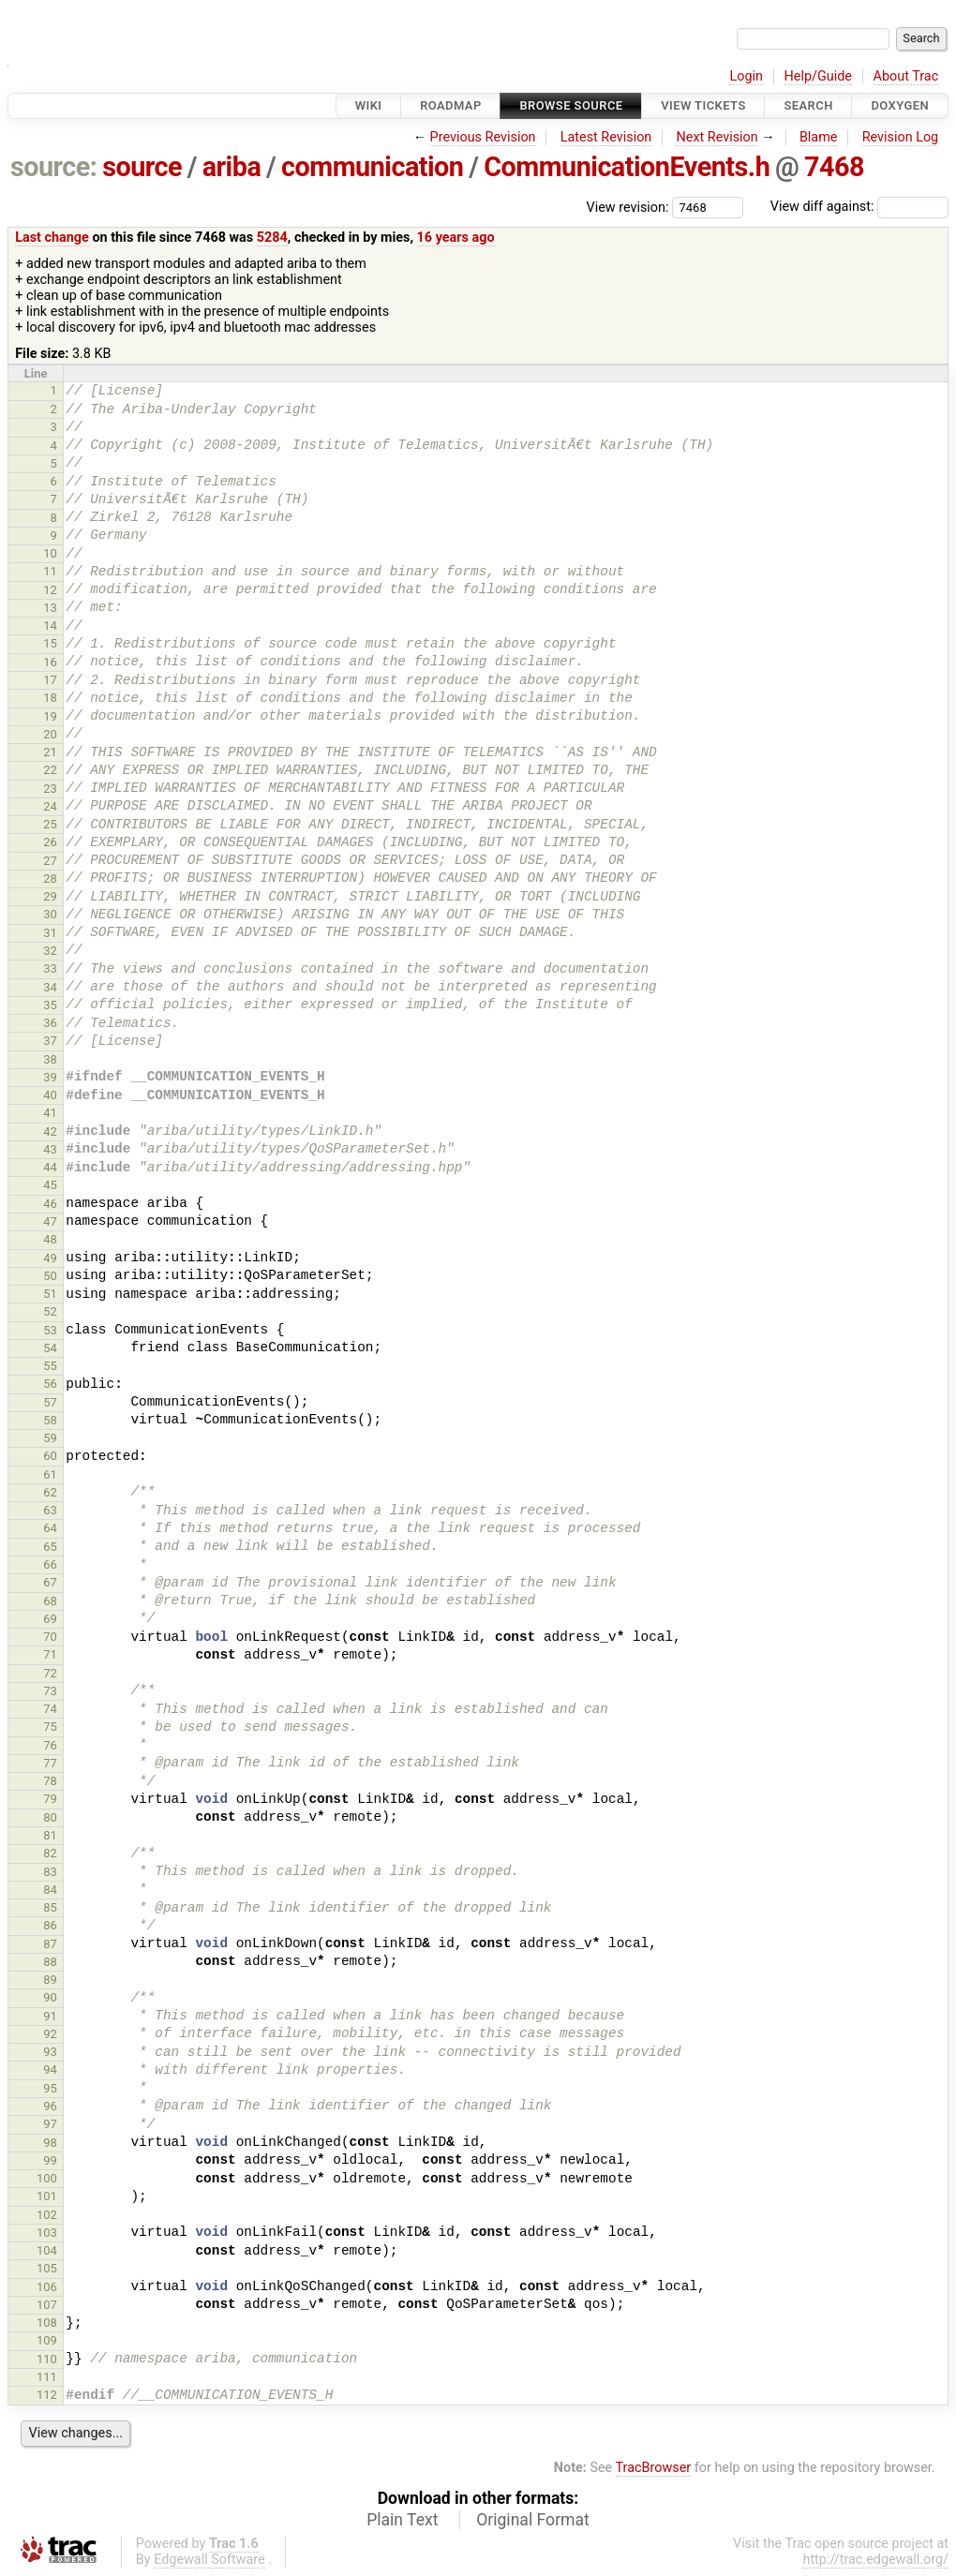 Image resolution: width=956 pixels, height=2576 pixels. Describe the element at coordinates (50, 680) in the screenshot. I see `17` at that location.